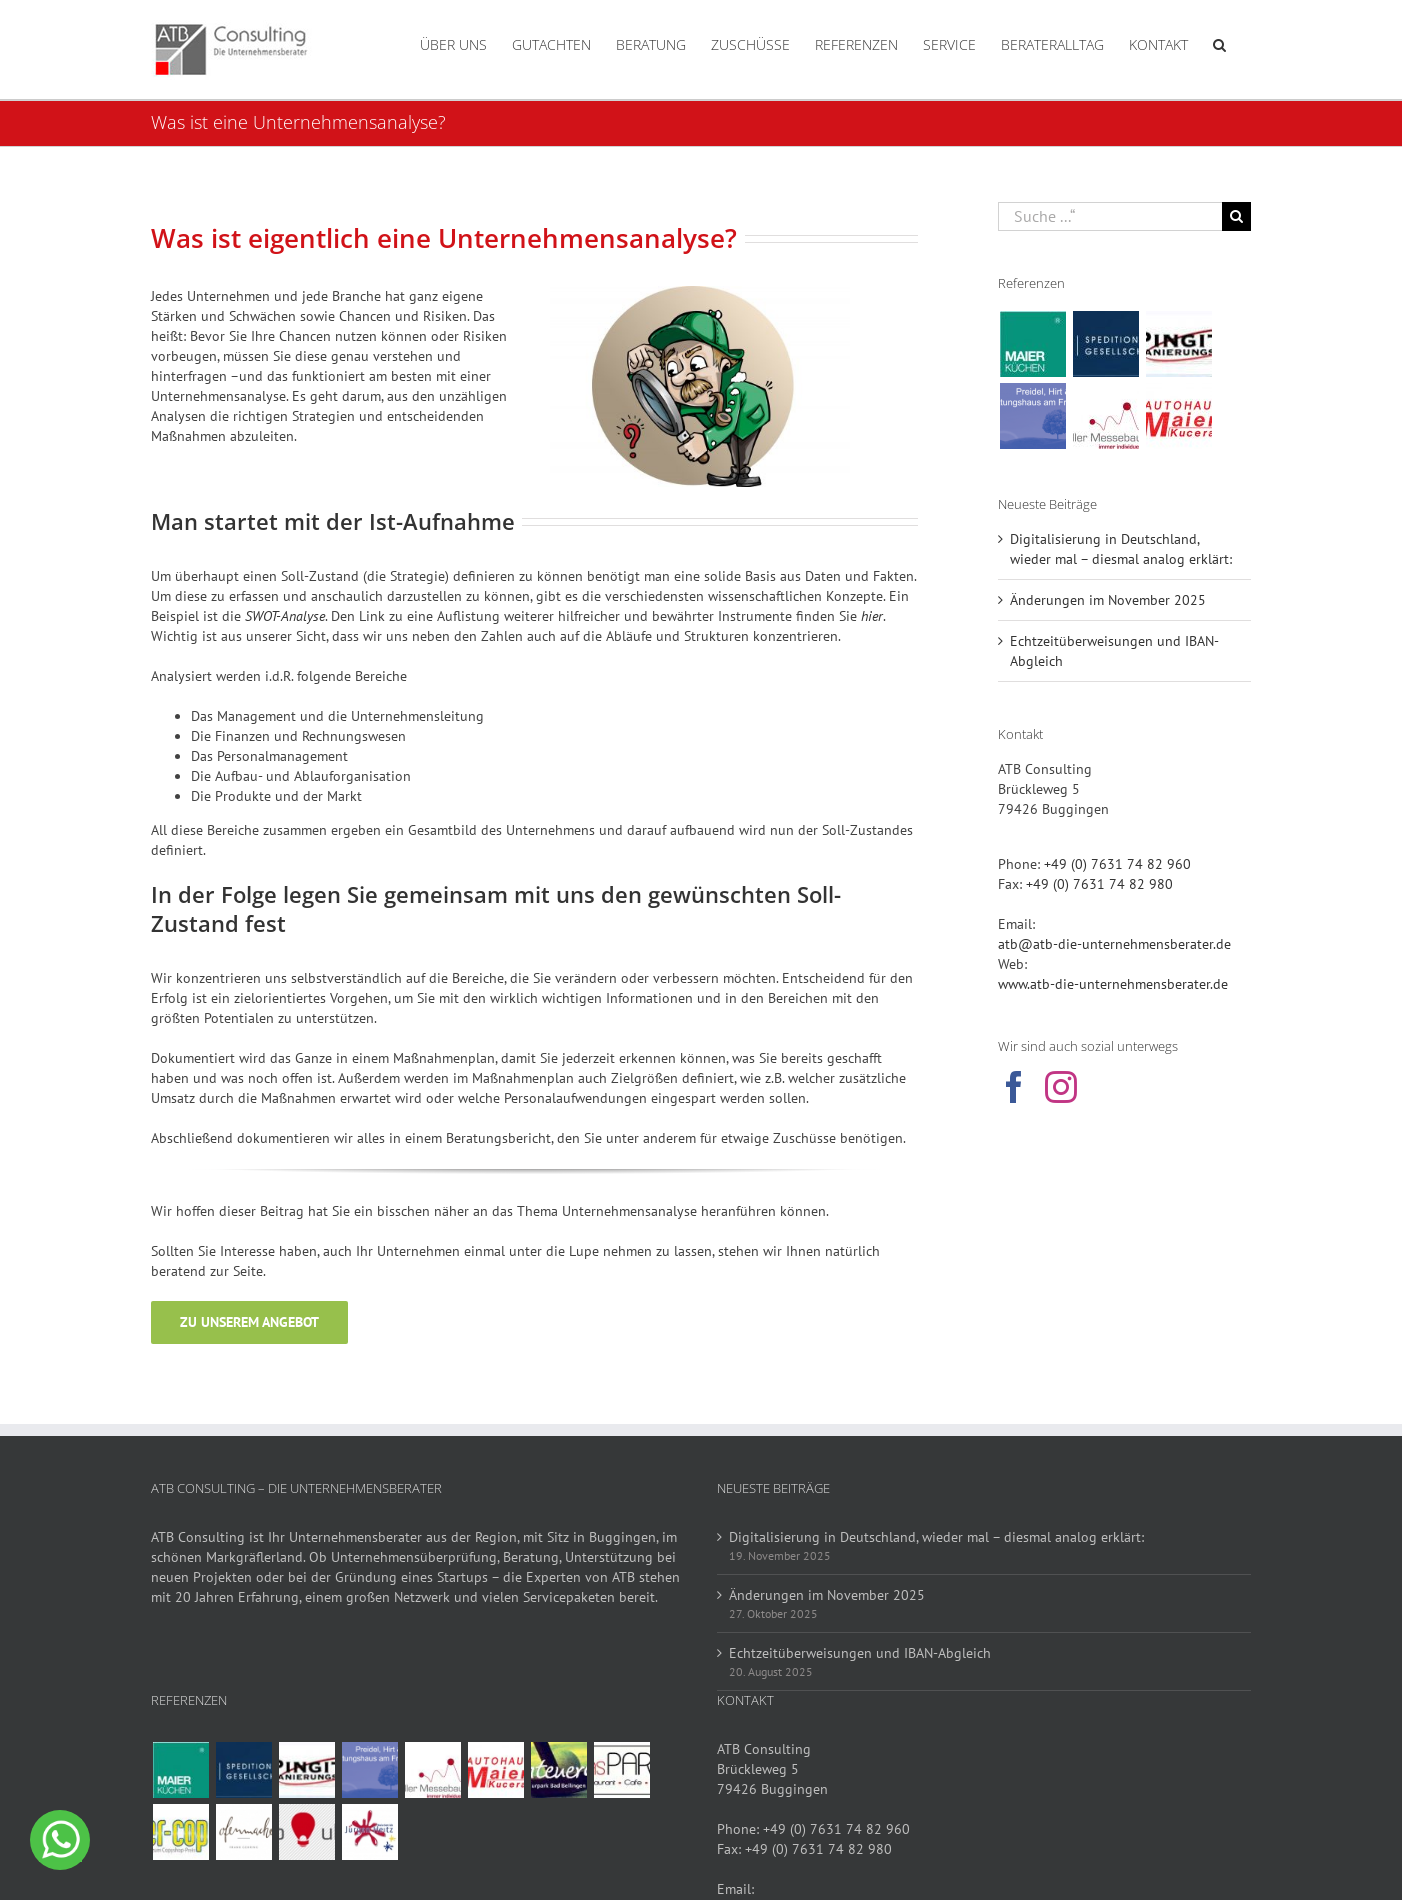  What do you see at coordinates (1099, 884) in the screenshot?
I see `+49 (0) 7631 74 82 980` at bounding box center [1099, 884].